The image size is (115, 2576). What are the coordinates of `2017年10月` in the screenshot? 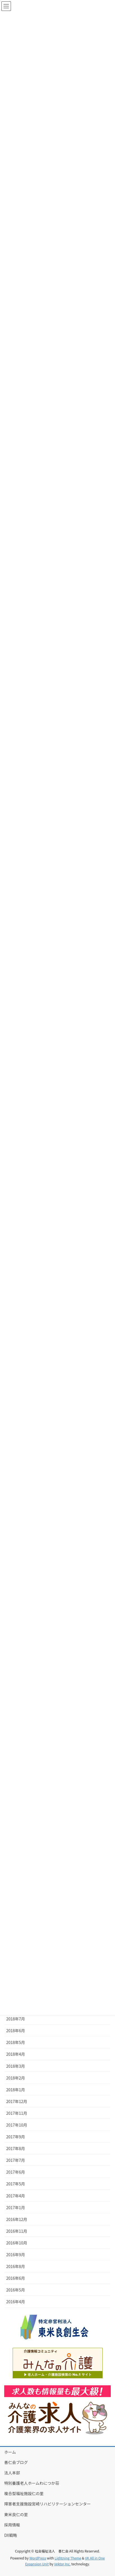 It's located at (16, 2125).